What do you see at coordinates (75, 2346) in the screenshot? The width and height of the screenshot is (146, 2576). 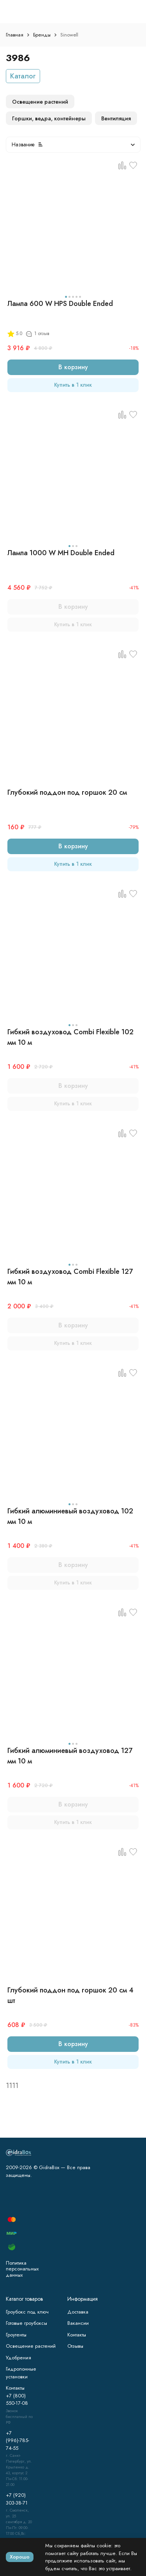 I see `Отзывы` at bounding box center [75, 2346].